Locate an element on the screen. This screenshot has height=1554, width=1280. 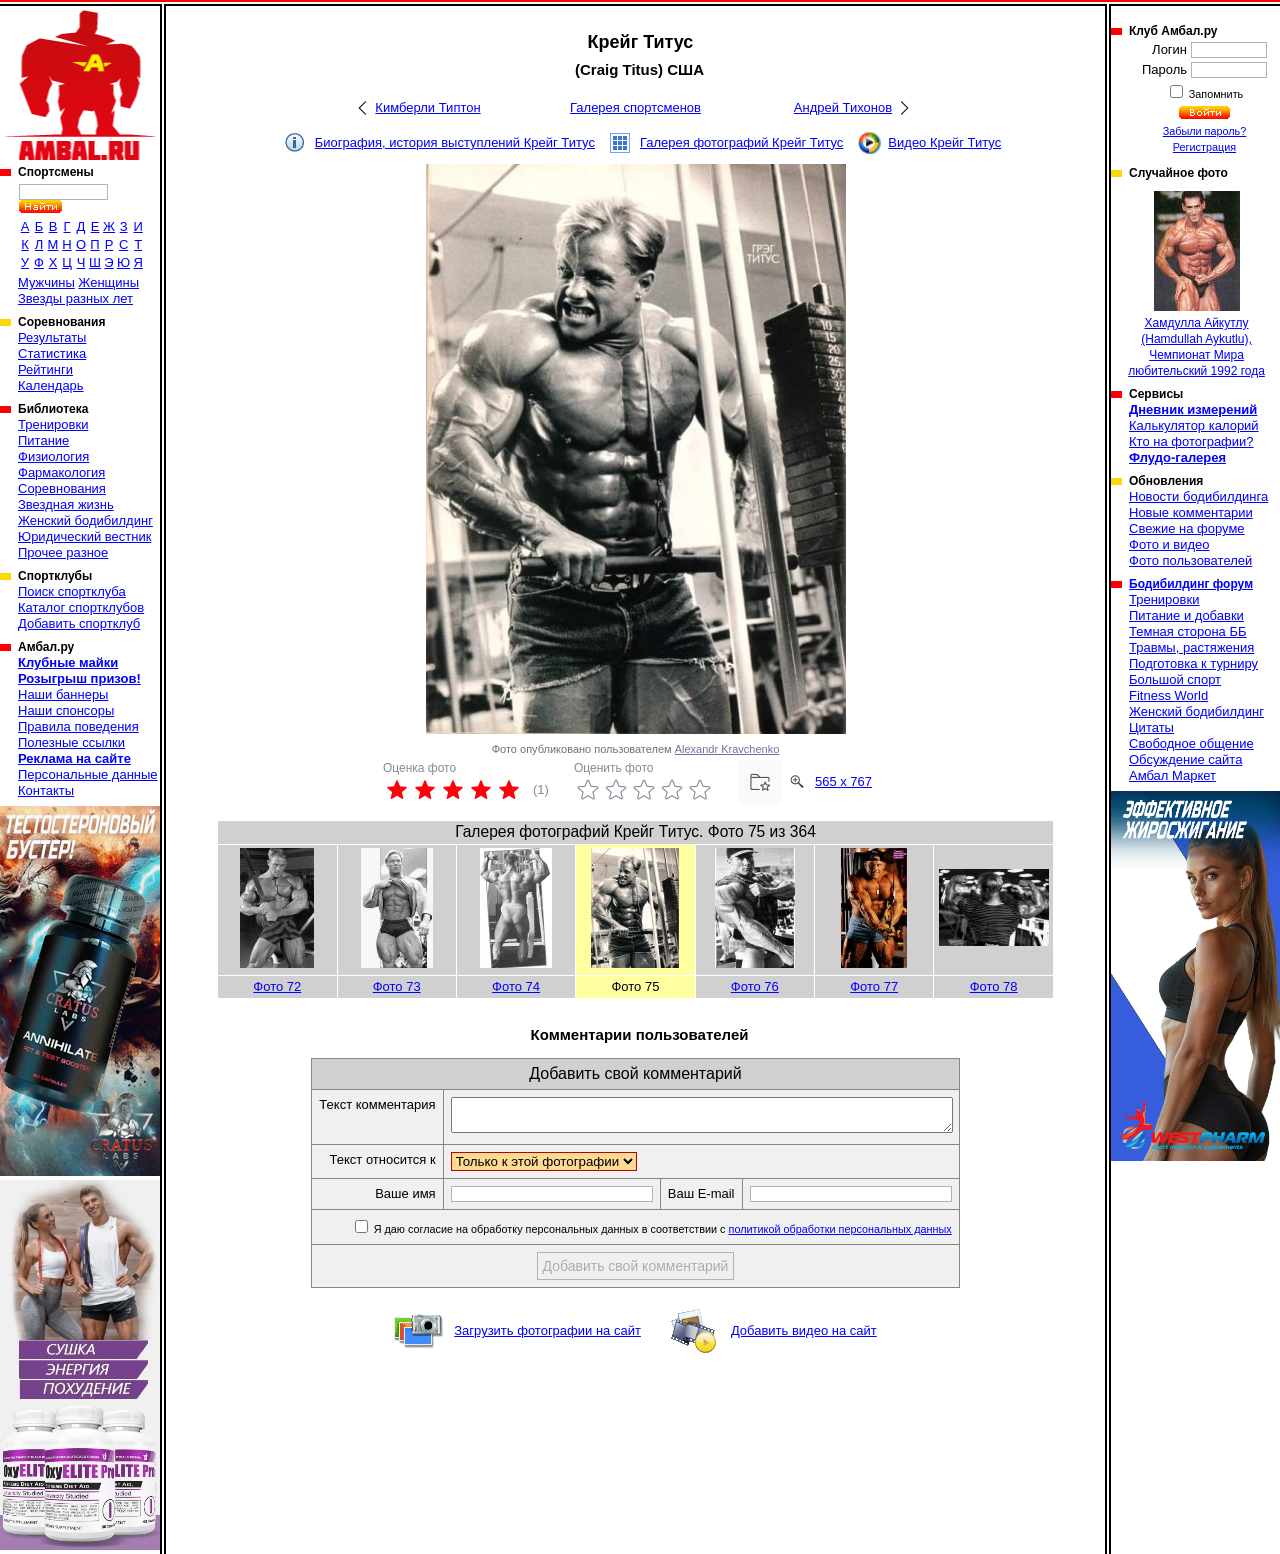
Забыли пароль? is located at coordinates (1205, 131).